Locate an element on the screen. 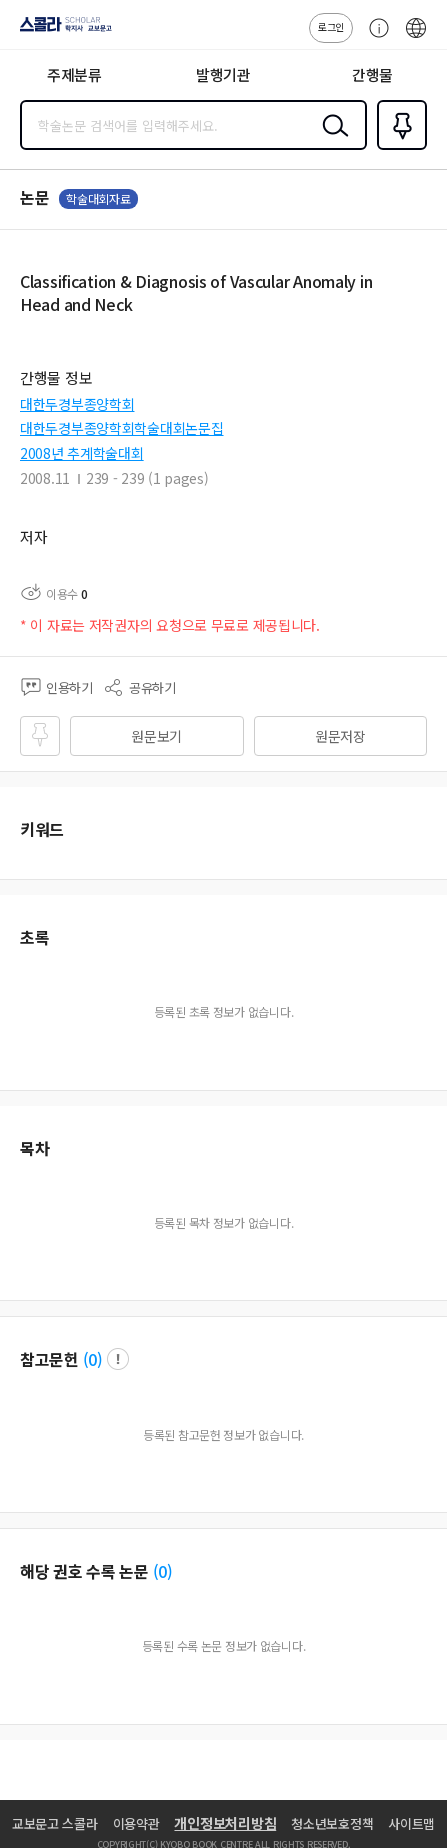 The height and width of the screenshot is (1848, 447). 로그인 is located at coordinates (331, 26).